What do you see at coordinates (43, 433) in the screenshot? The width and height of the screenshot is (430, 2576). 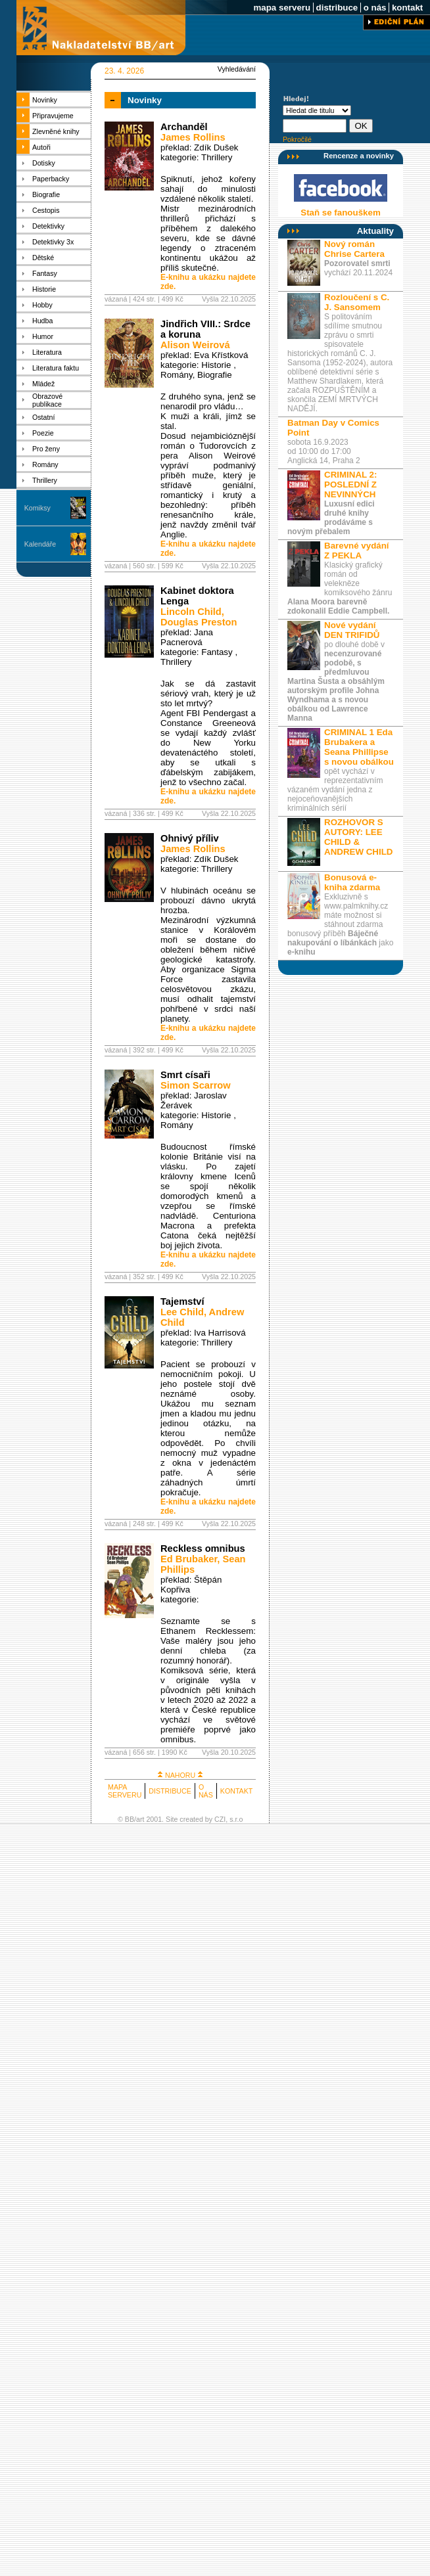 I see `Poezie` at bounding box center [43, 433].